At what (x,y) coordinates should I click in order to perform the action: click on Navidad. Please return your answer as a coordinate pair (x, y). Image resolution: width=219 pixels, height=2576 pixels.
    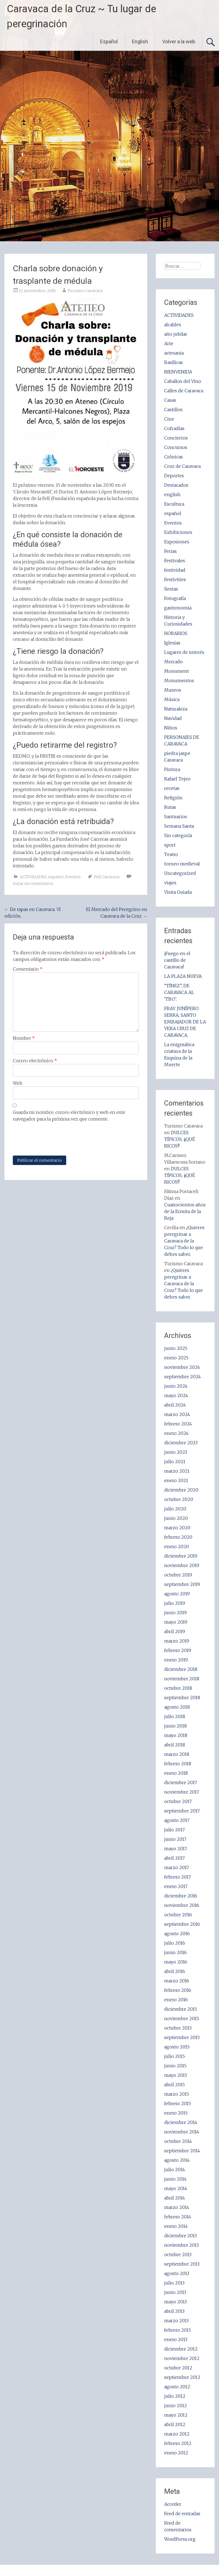
    Looking at the image, I should click on (173, 718).